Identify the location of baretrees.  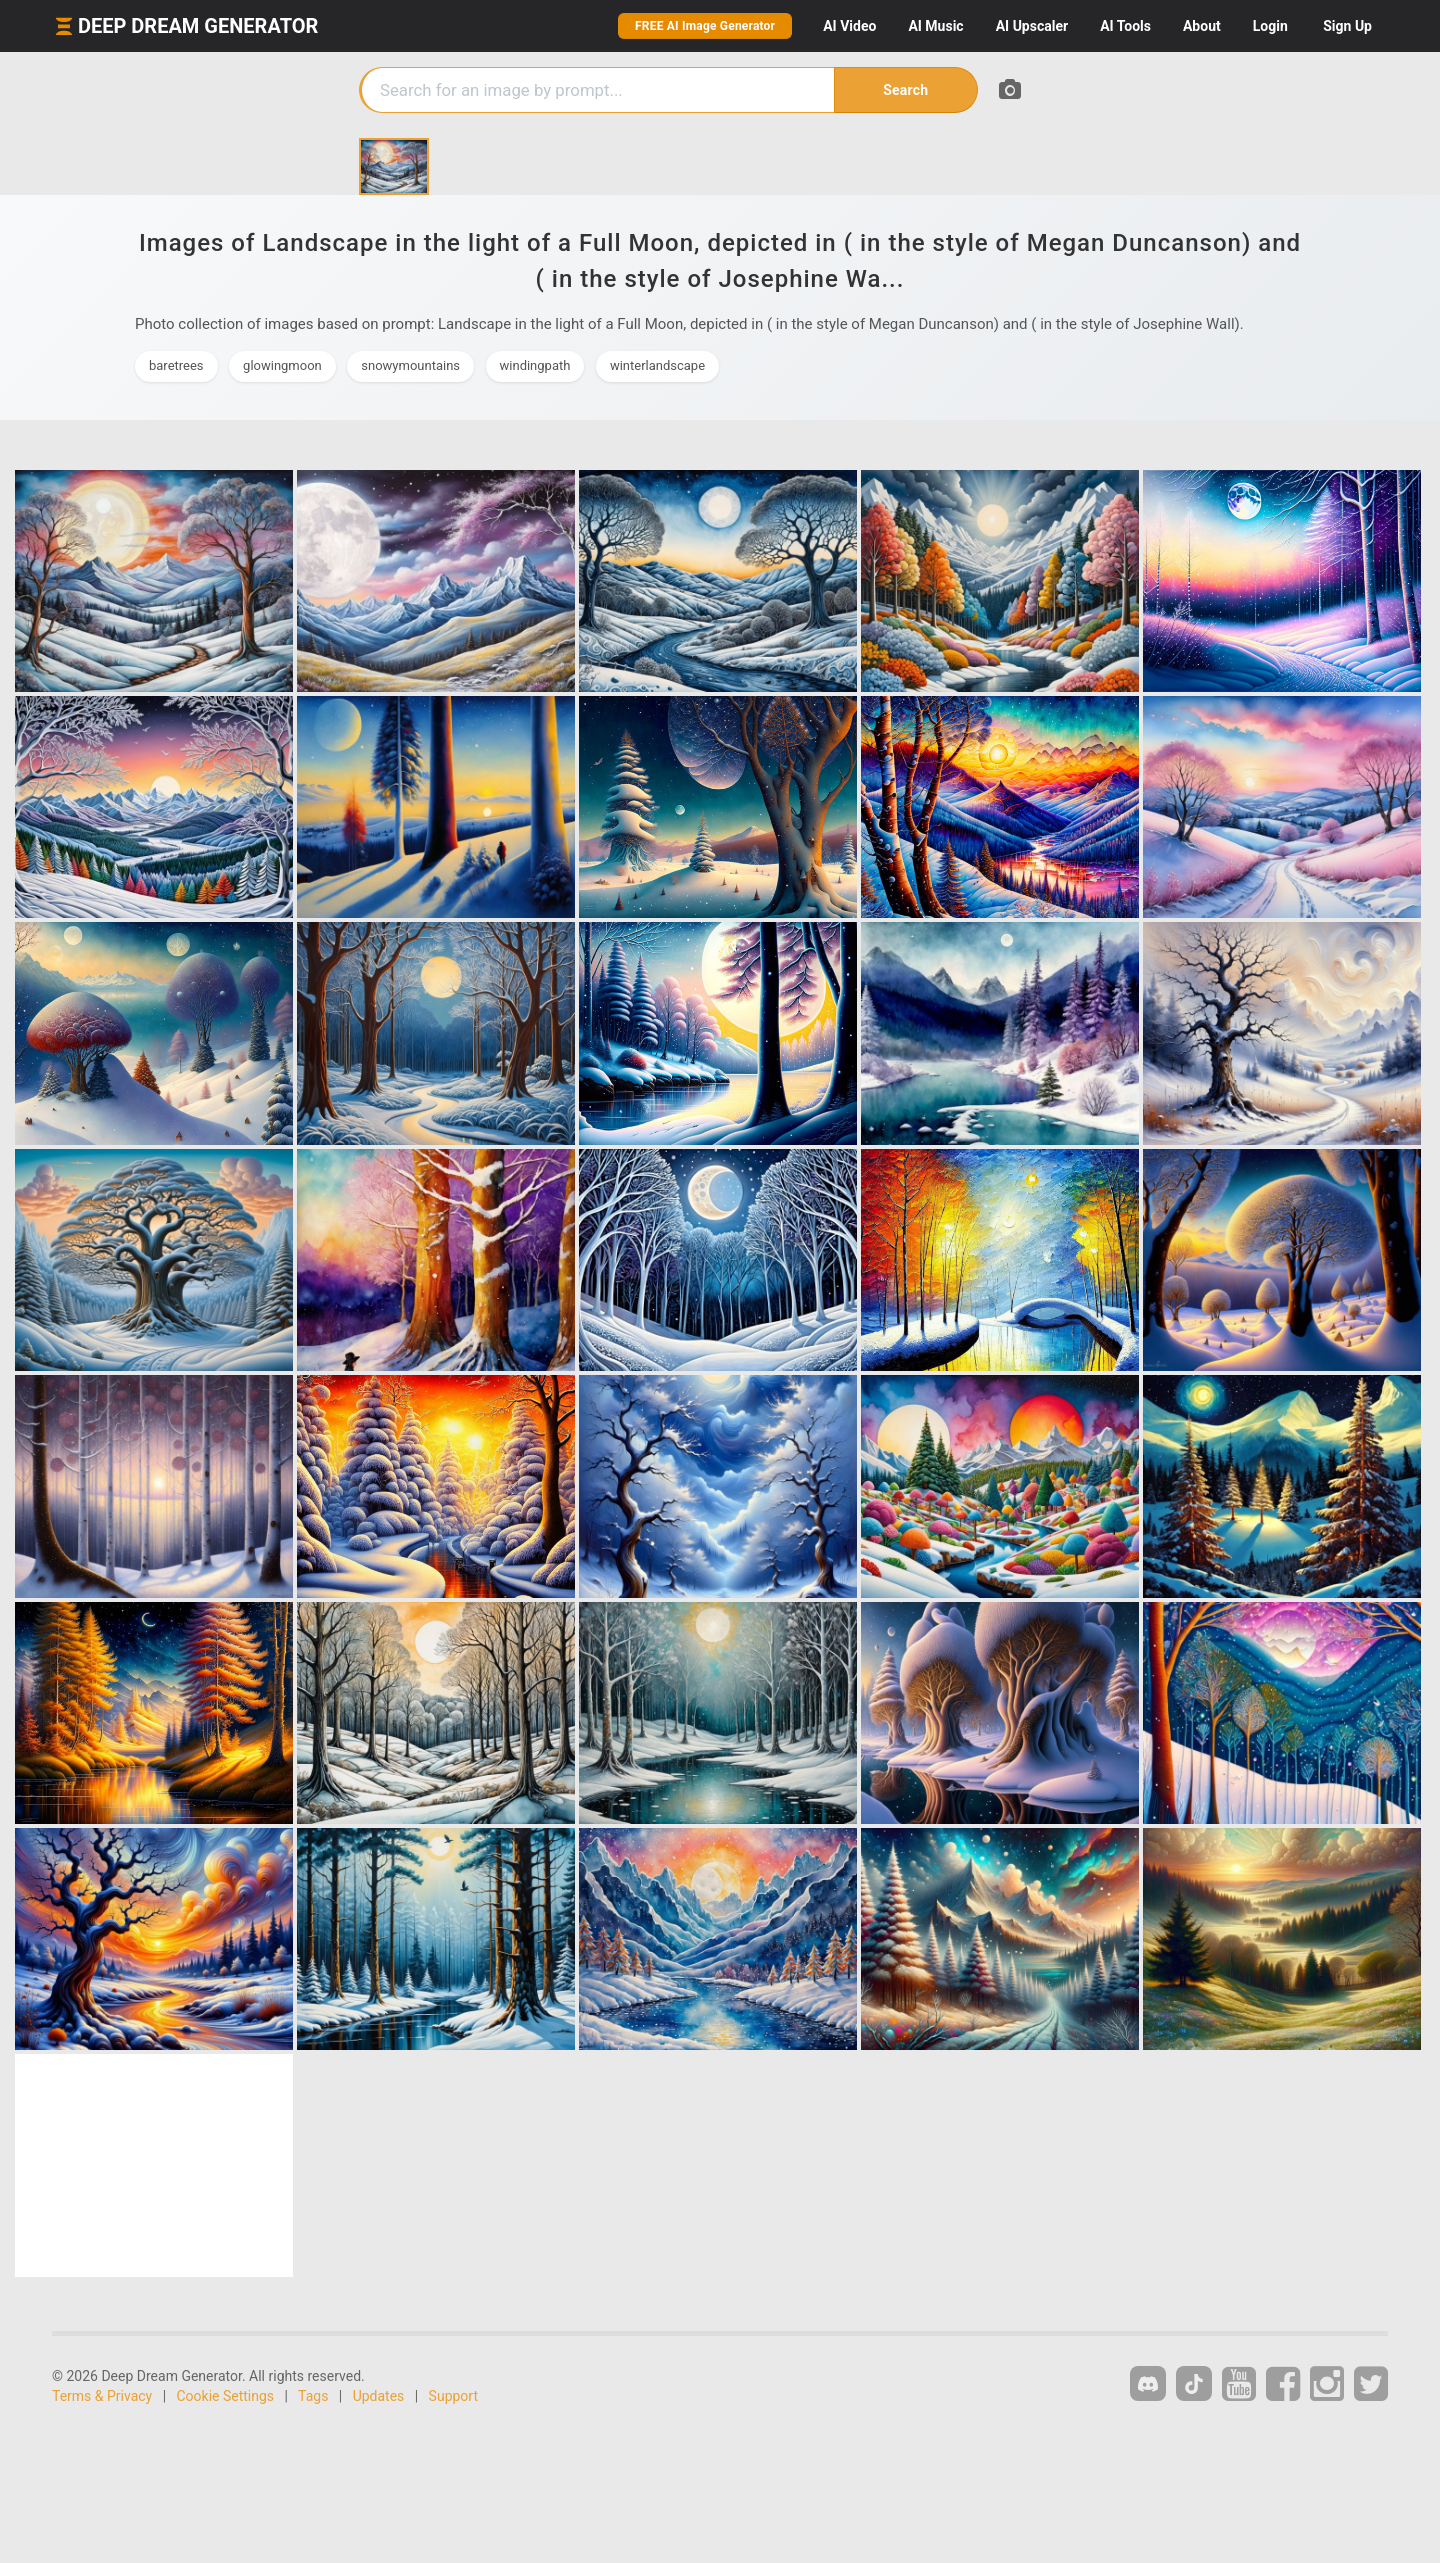
(176, 365).